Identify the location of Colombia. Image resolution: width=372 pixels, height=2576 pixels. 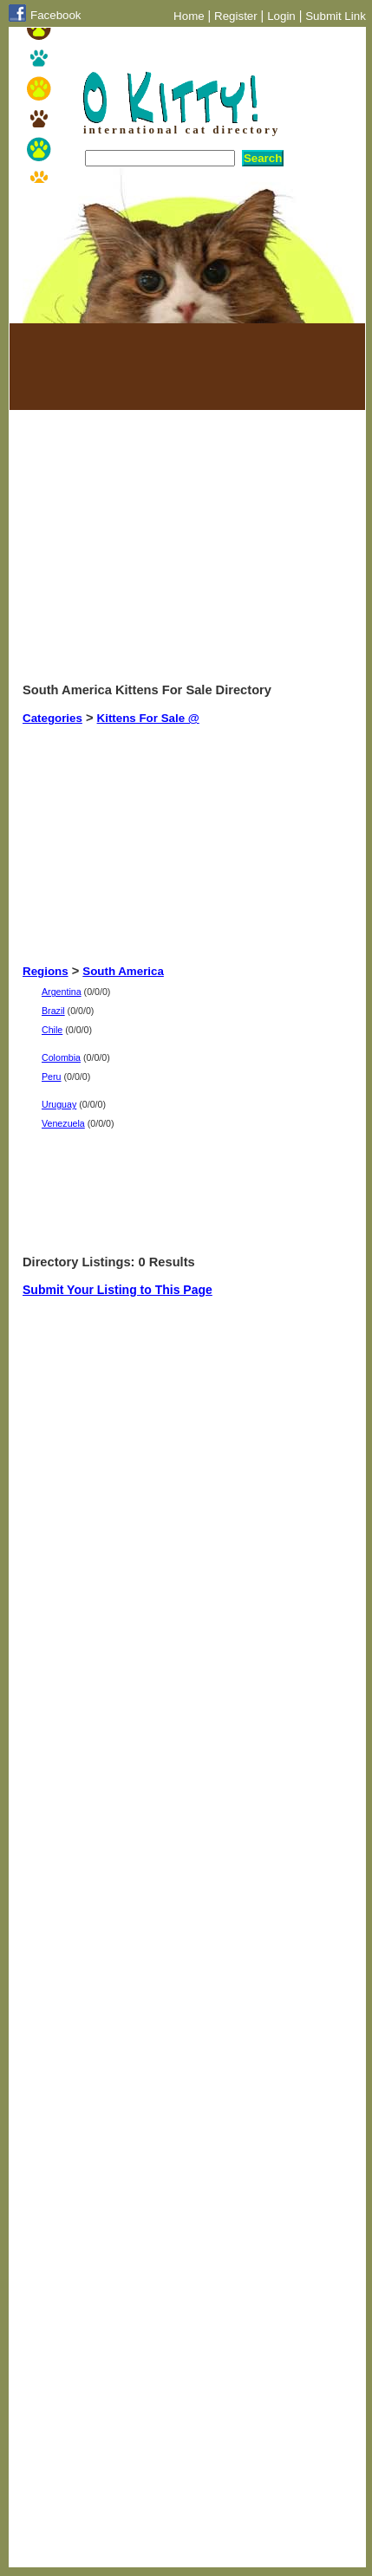
(61, 1057).